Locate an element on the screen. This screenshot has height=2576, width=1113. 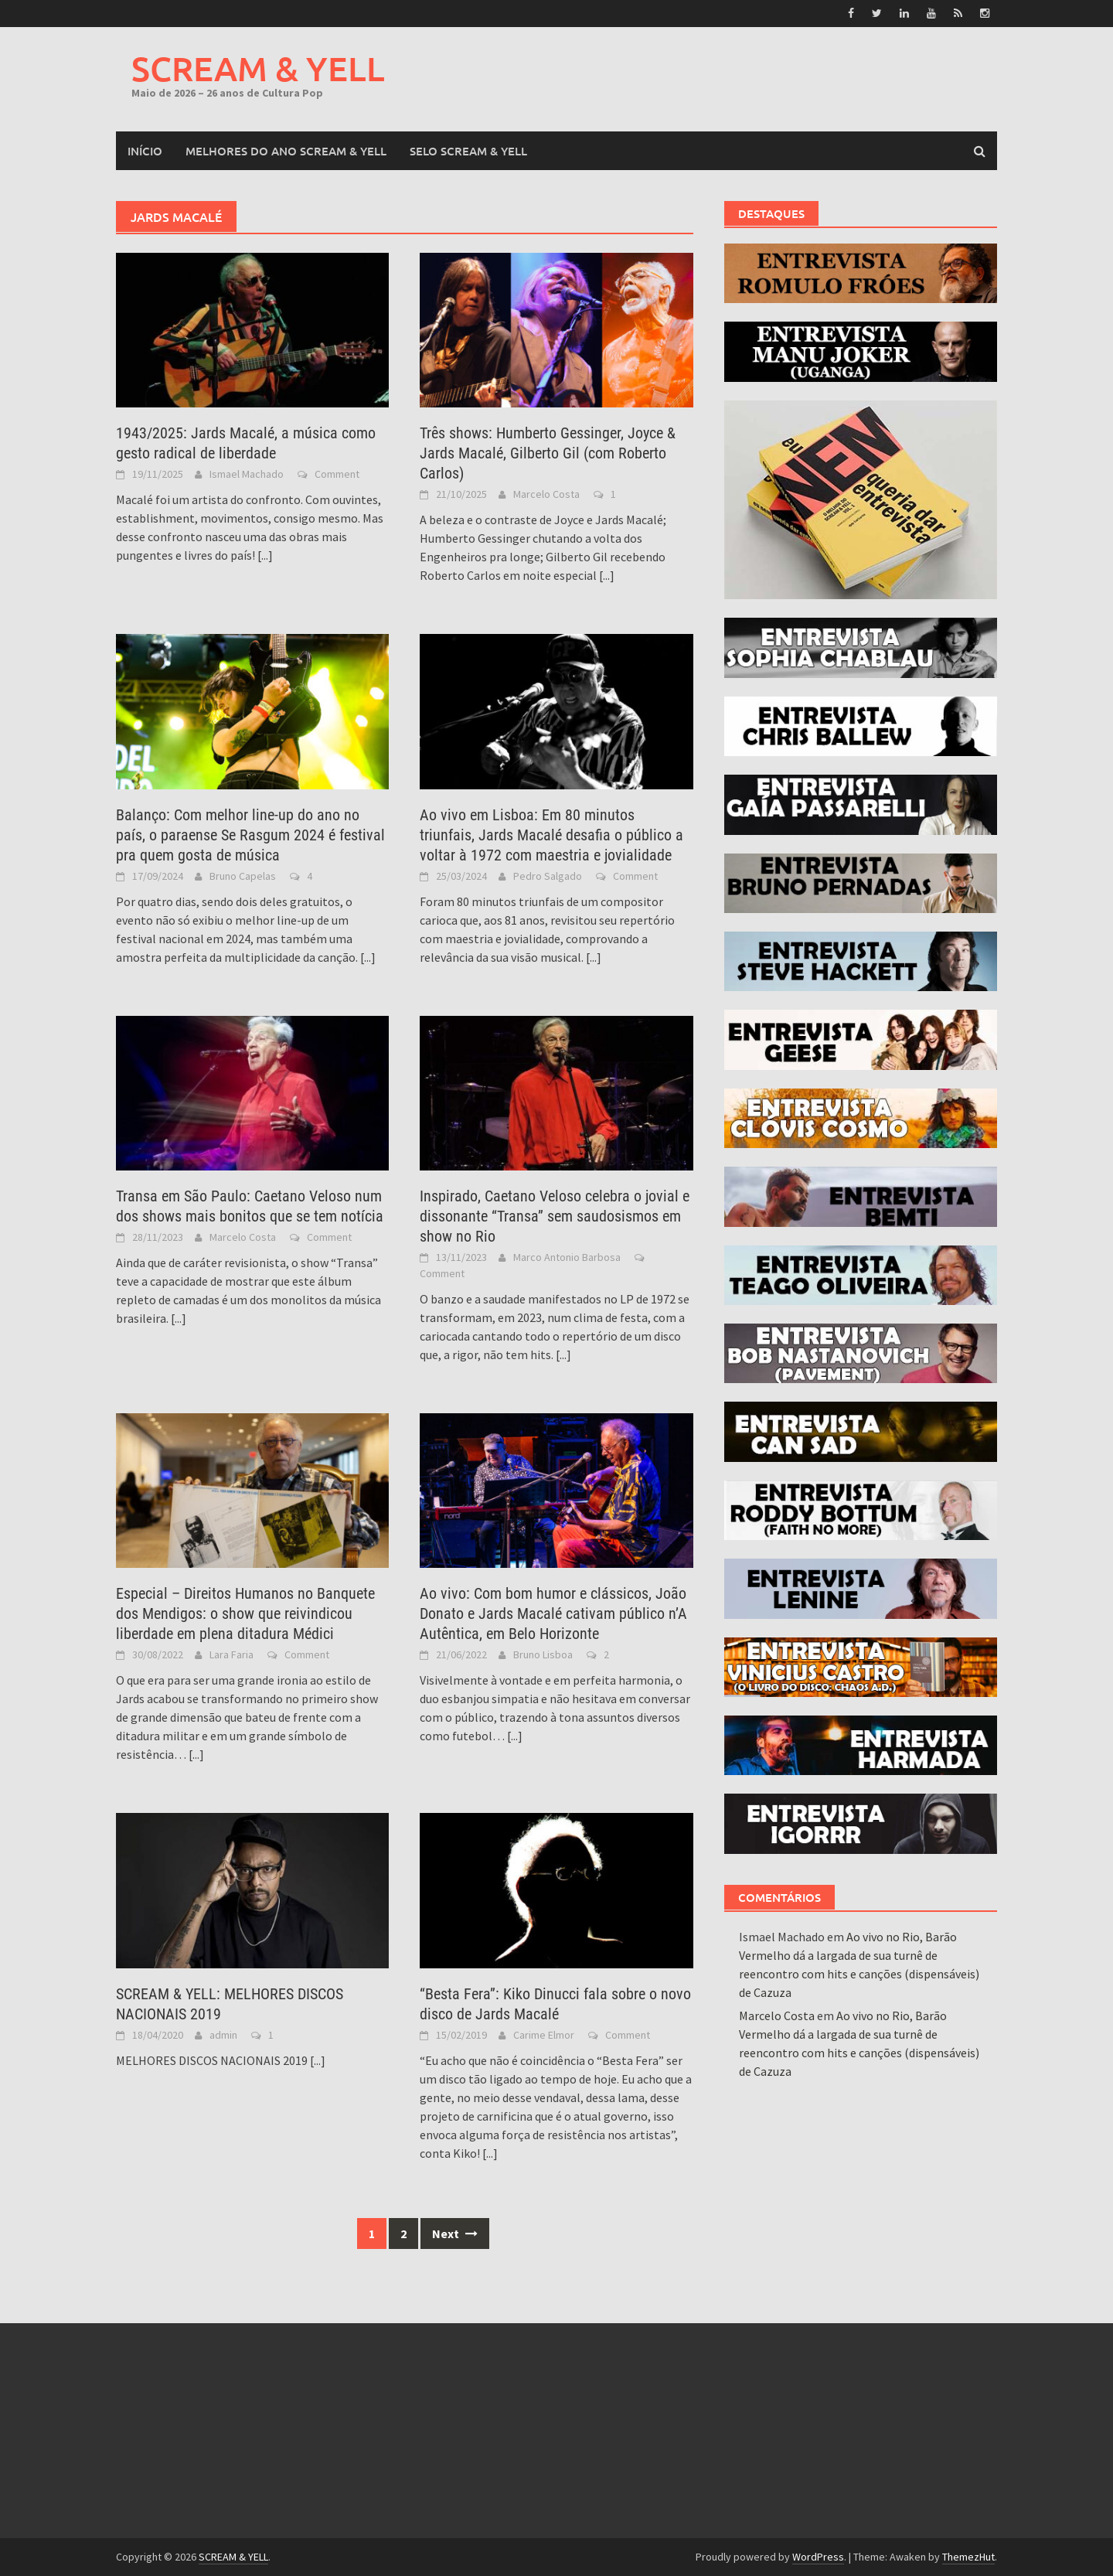
Ao vivo: Com bom humor e clássicos, João Donato e Jards Macalé cativam público n’A Autêntica, em Belo Horizonte is located at coordinates (553, 1613).